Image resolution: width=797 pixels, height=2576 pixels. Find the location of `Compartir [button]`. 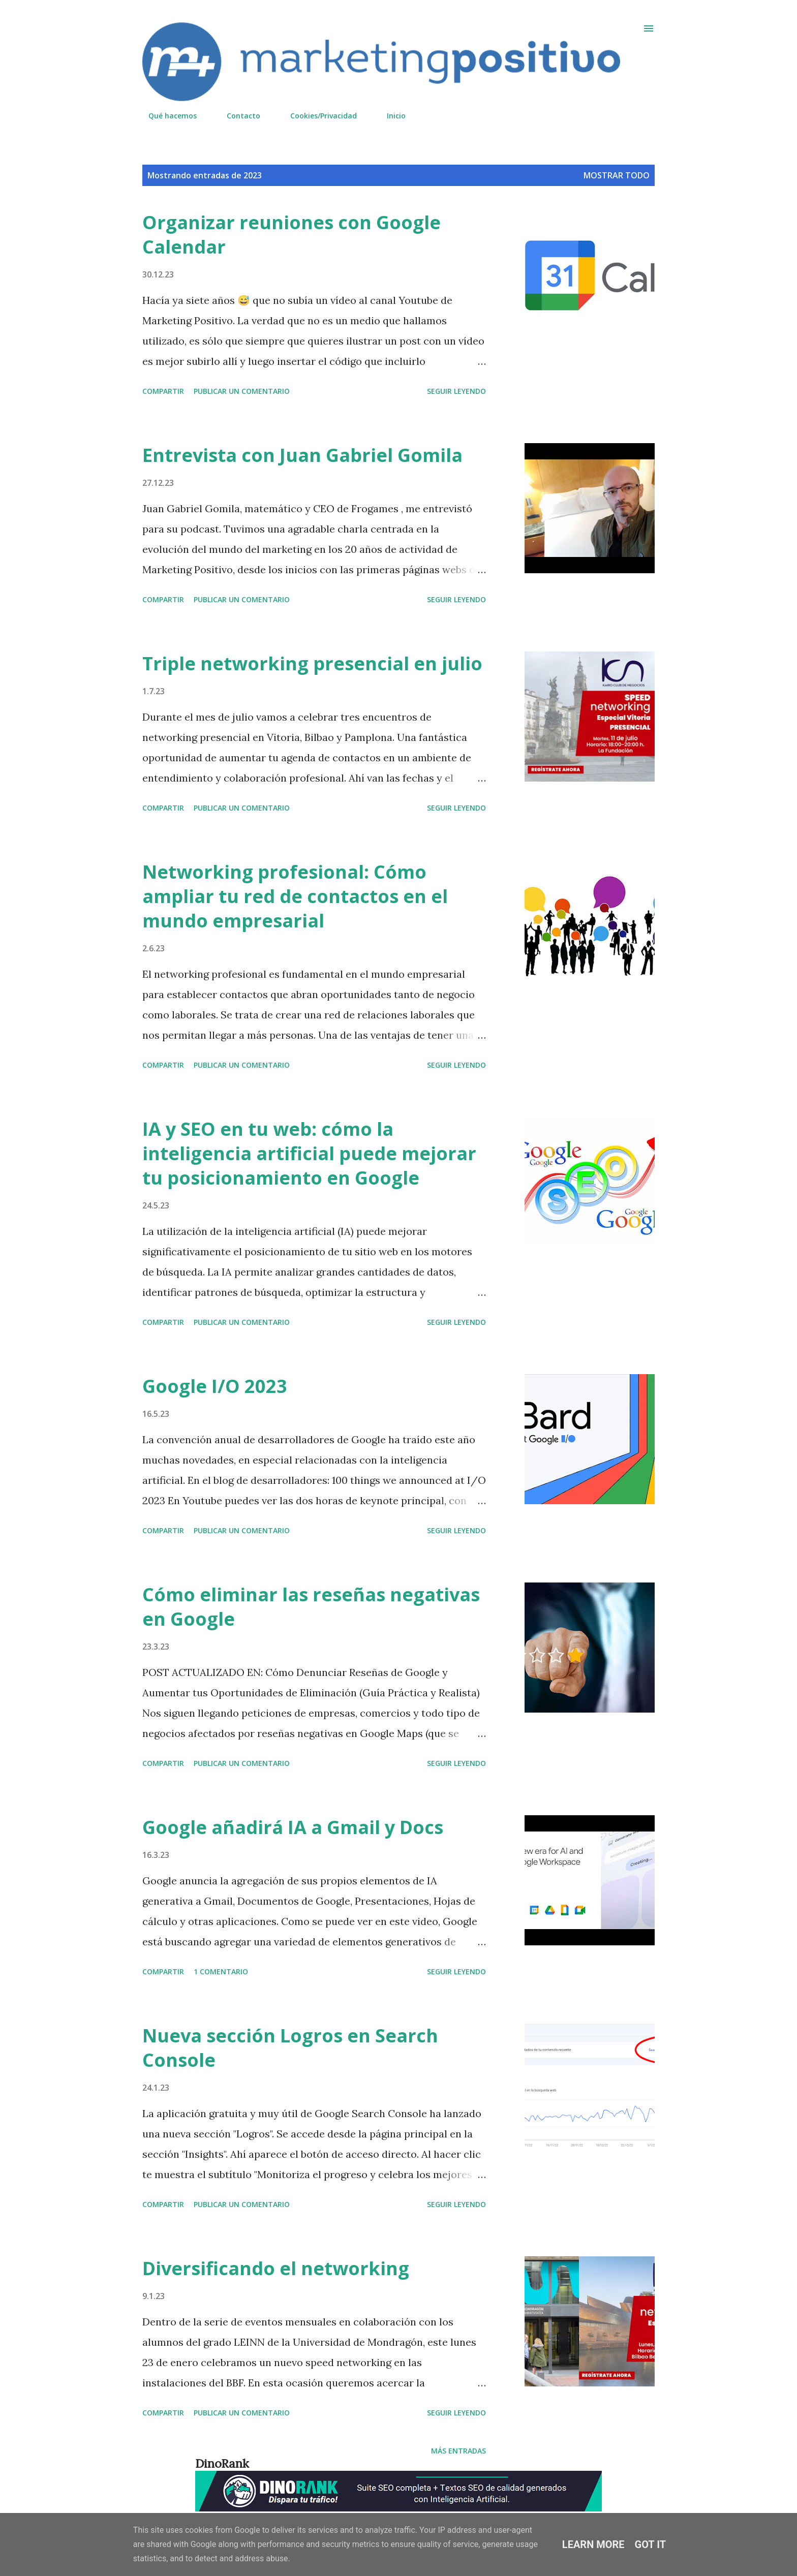

Compartir [button] is located at coordinates (163, 391).